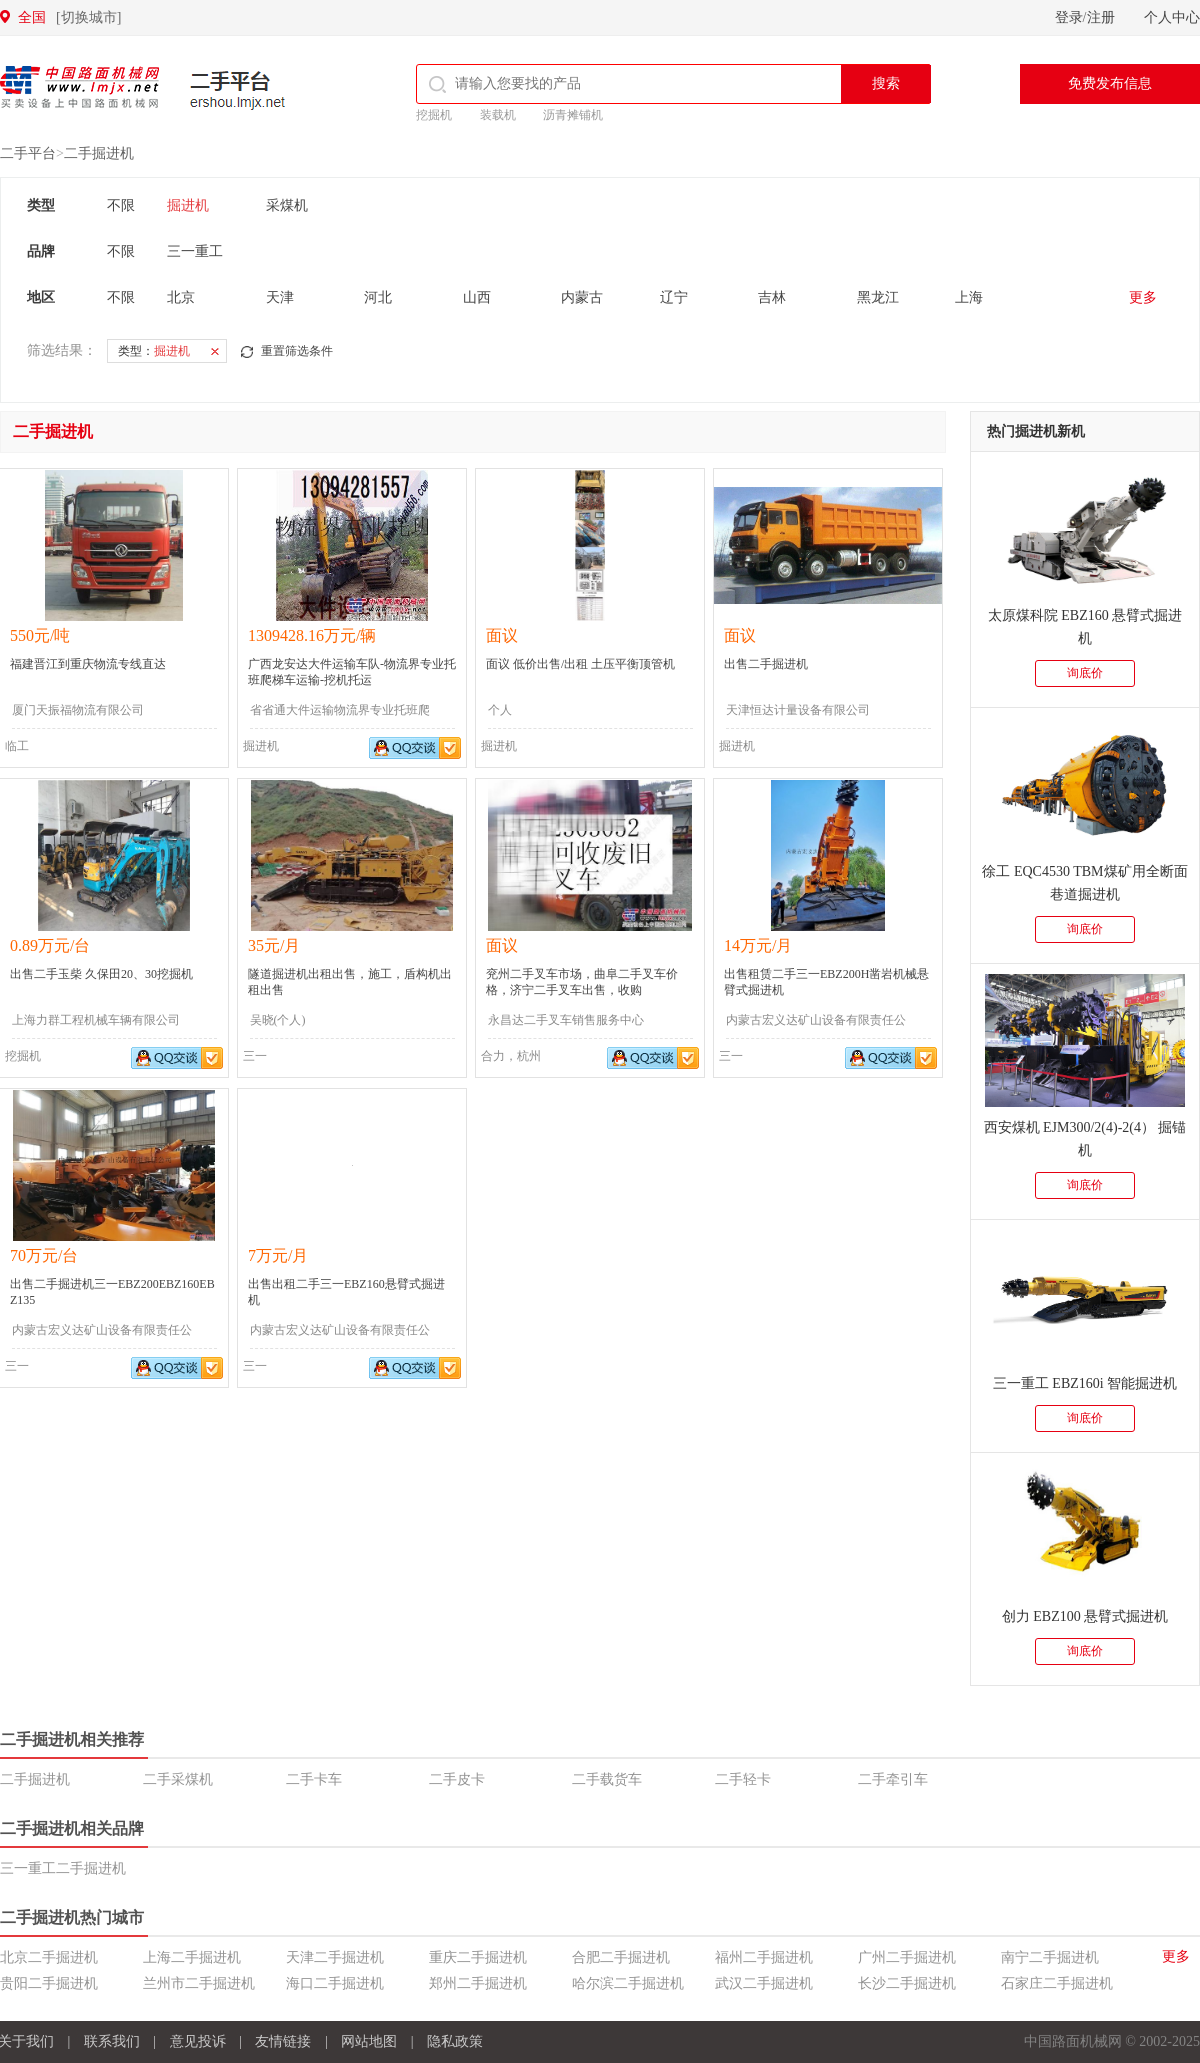 This screenshot has width=1200, height=2063. I want to click on 意见投诉, so click(198, 2041).